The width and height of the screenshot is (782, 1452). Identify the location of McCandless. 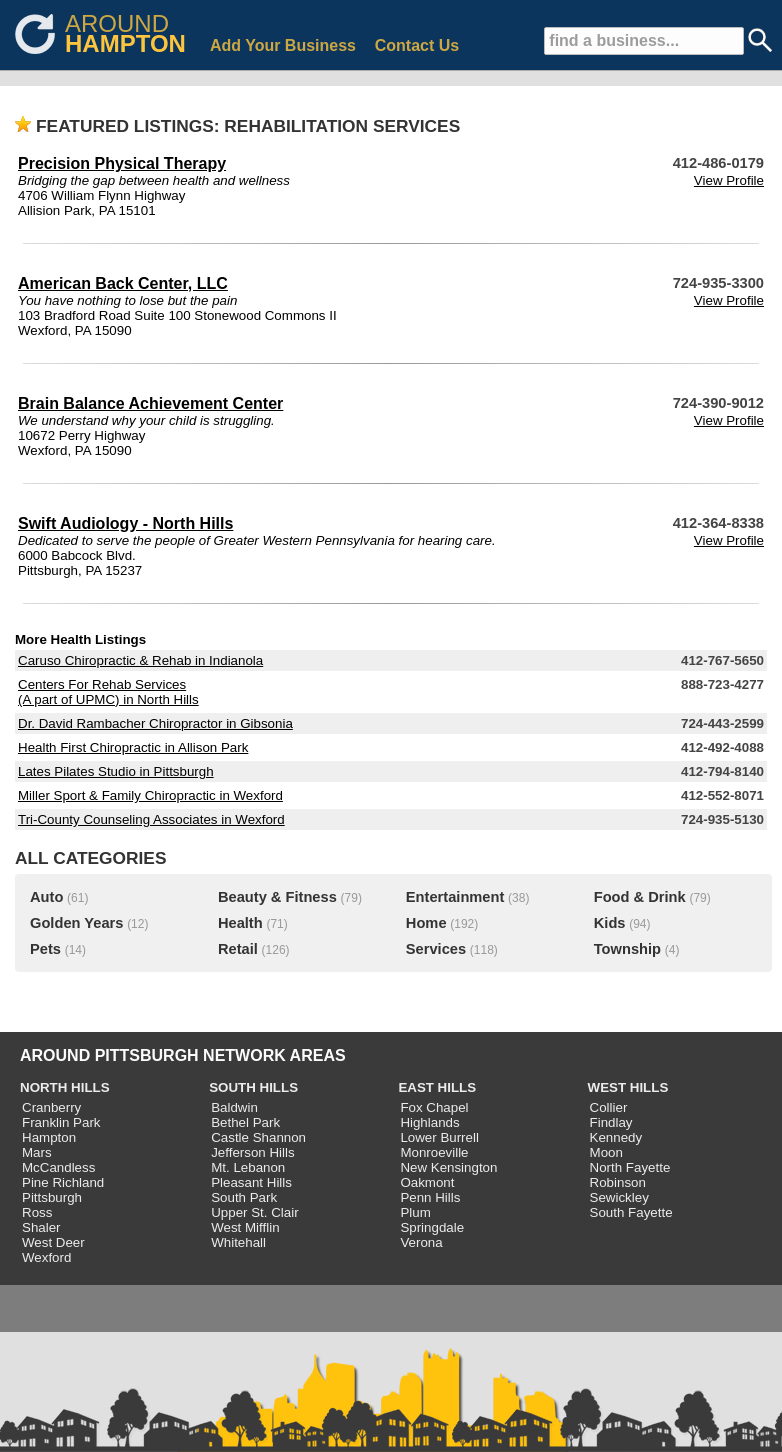
(58, 1167).